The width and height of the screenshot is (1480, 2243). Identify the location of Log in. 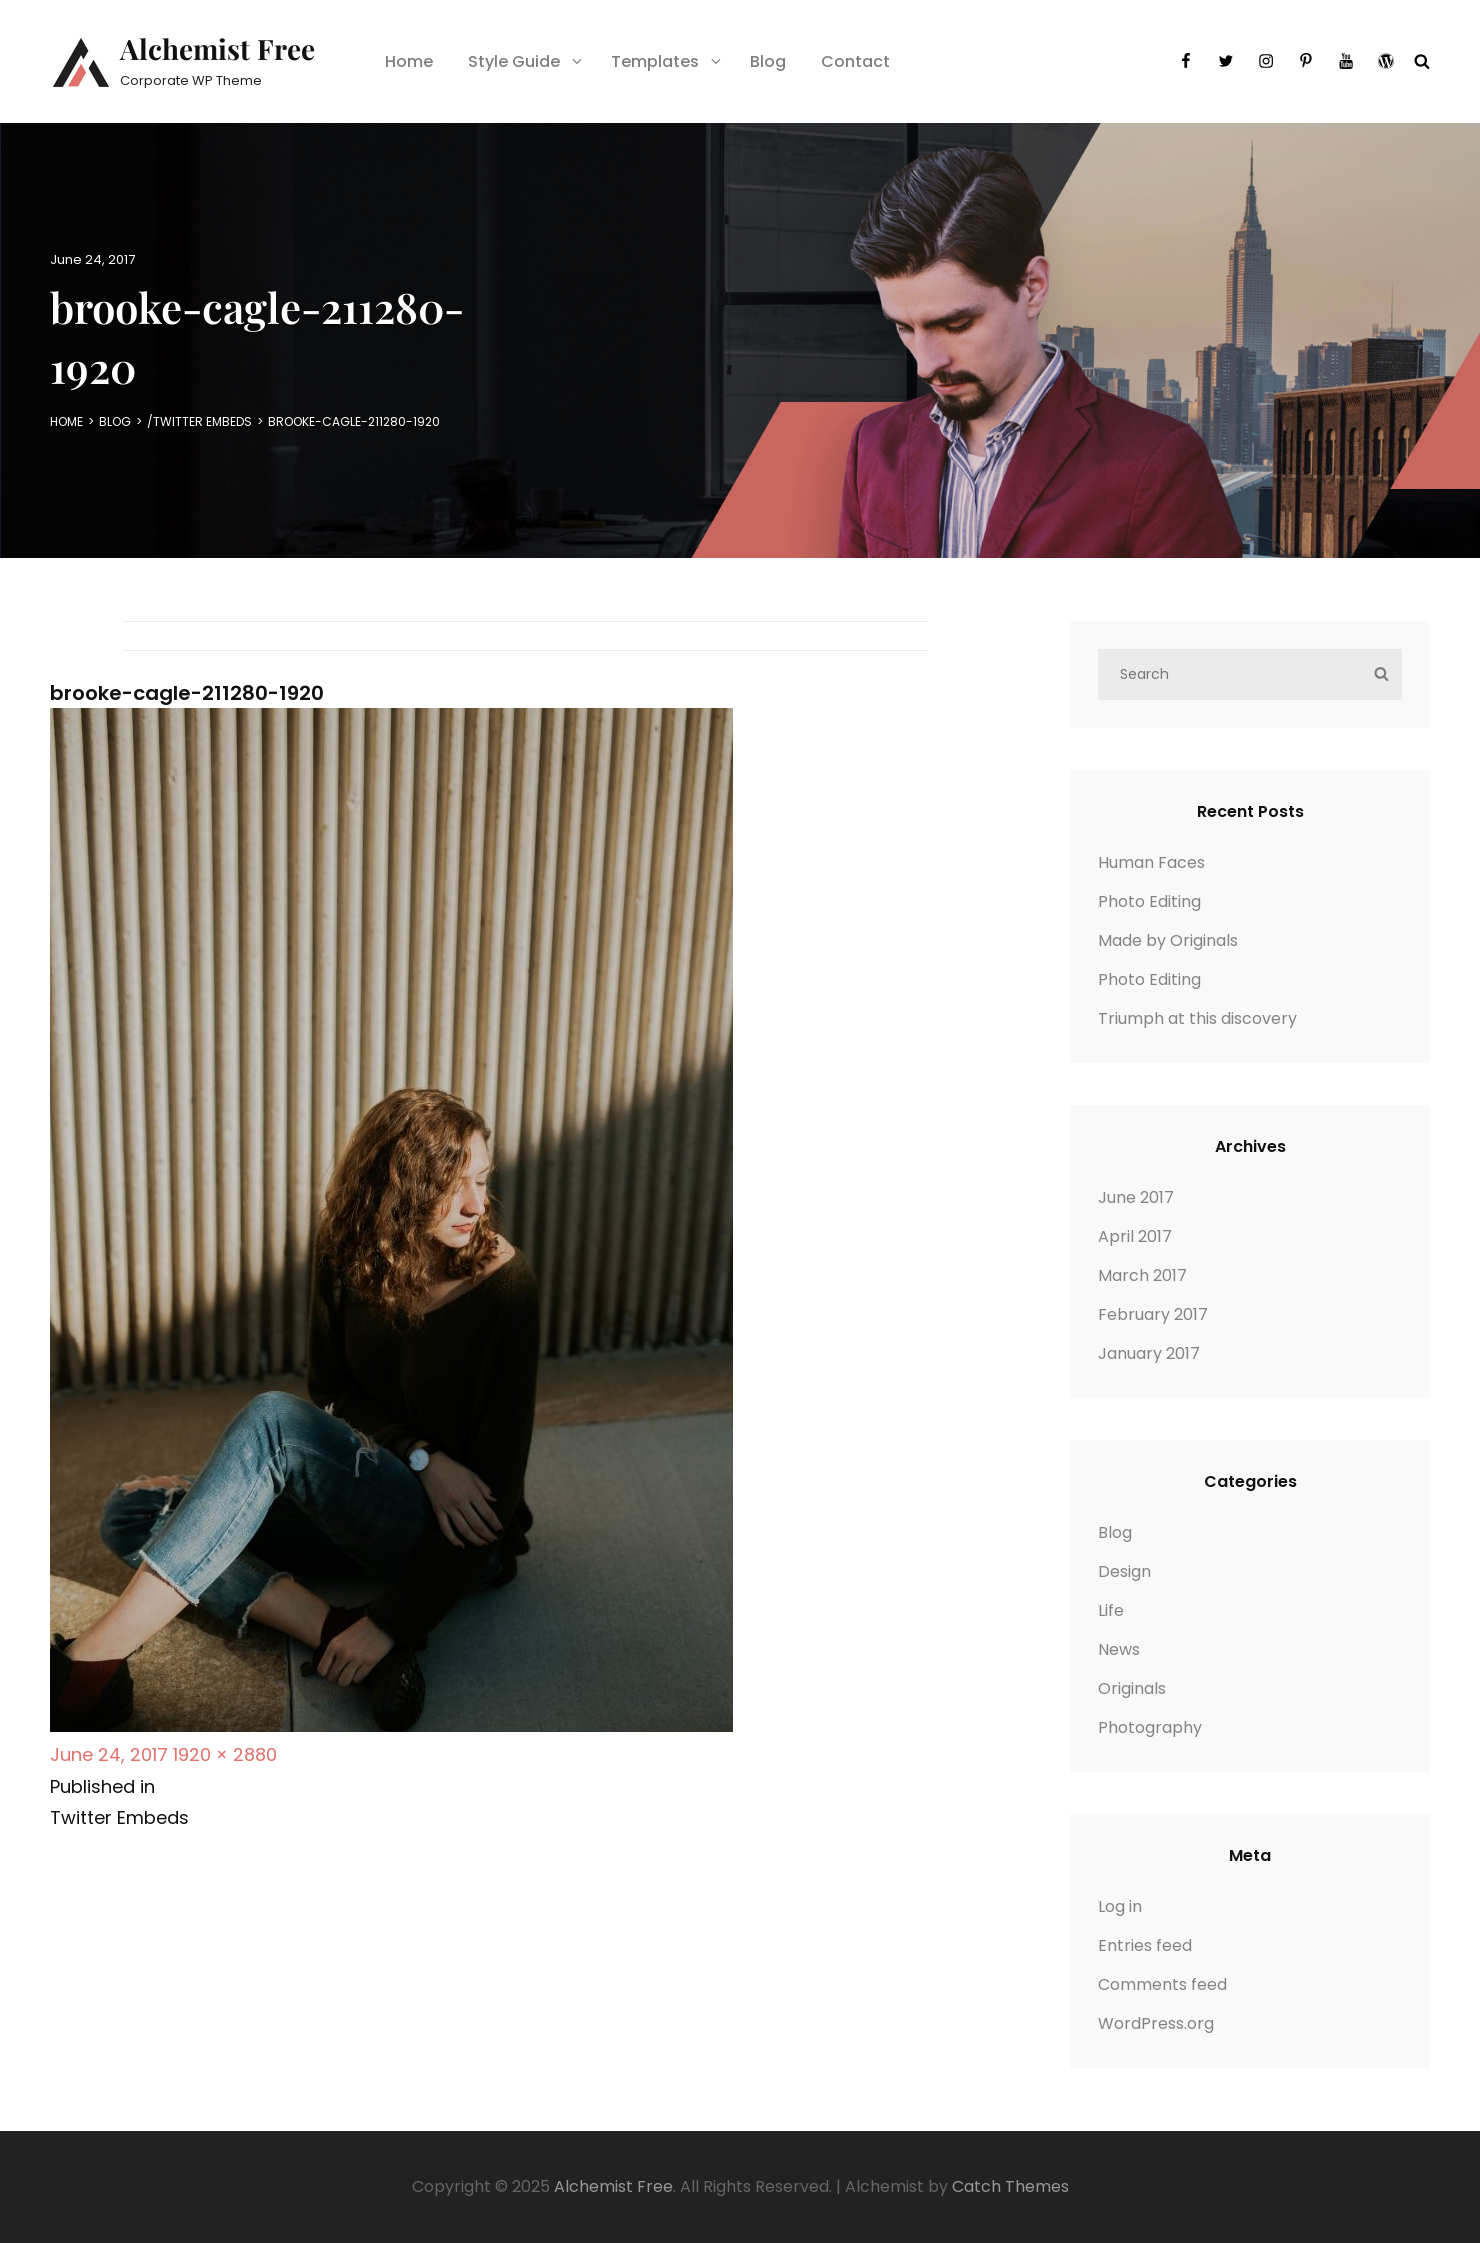
(1120, 1906).